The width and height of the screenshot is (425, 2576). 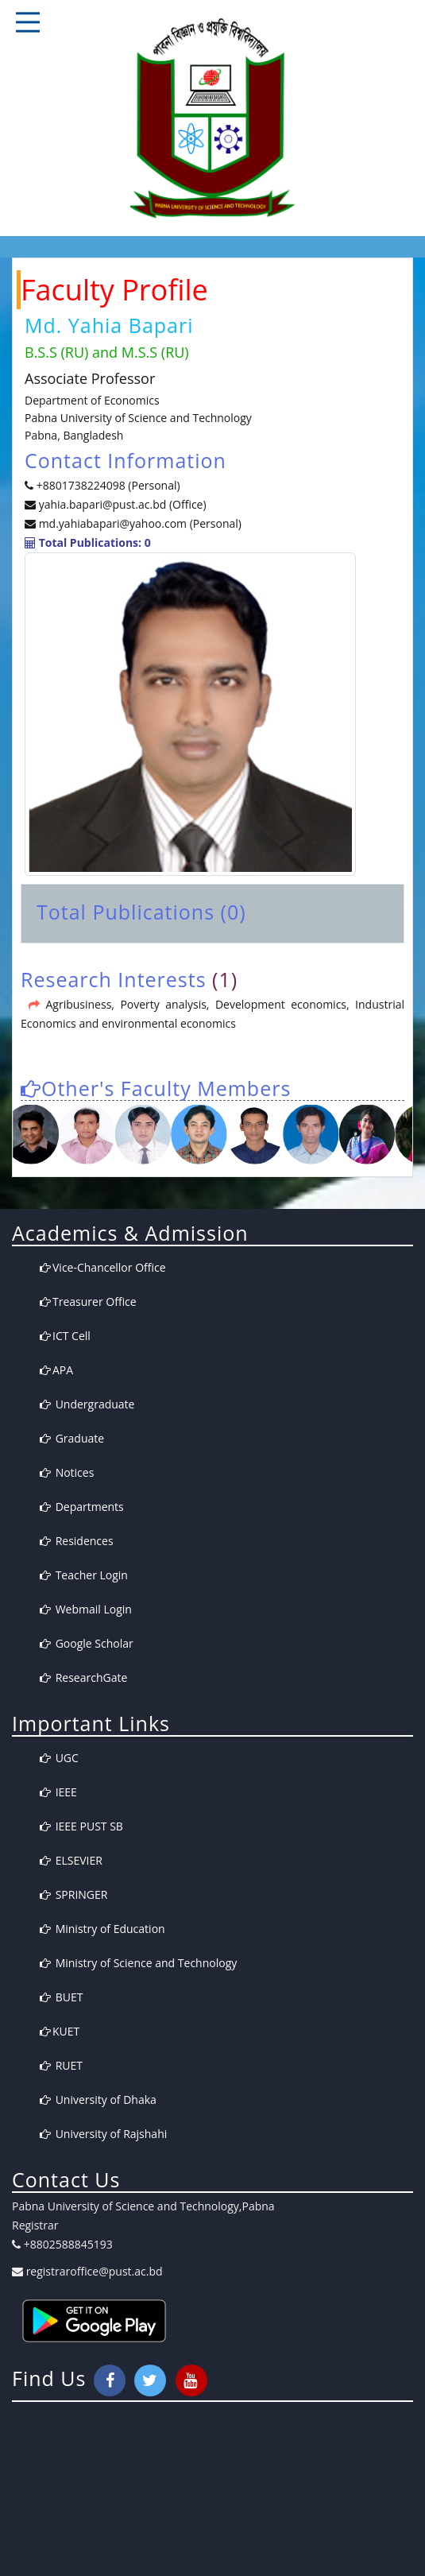 I want to click on md.yahiabapari@yahoo.com (Personal), so click(x=140, y=523).